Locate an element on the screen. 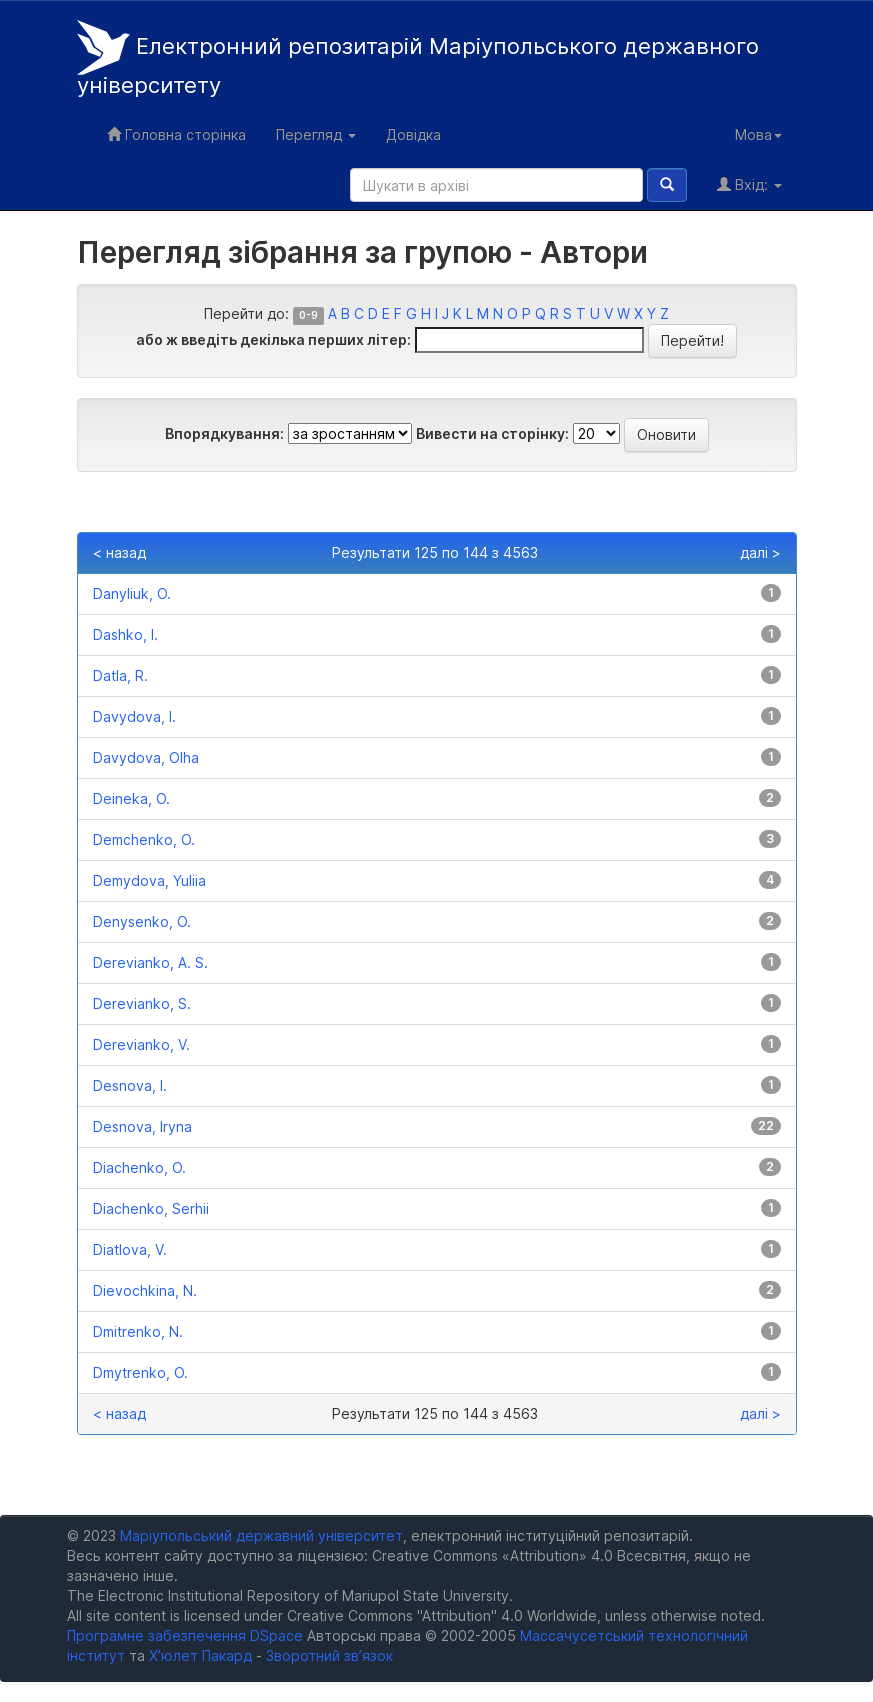 The height and width of the screenshot is (1702, 873). далі > is located at coordinates (760, 552).